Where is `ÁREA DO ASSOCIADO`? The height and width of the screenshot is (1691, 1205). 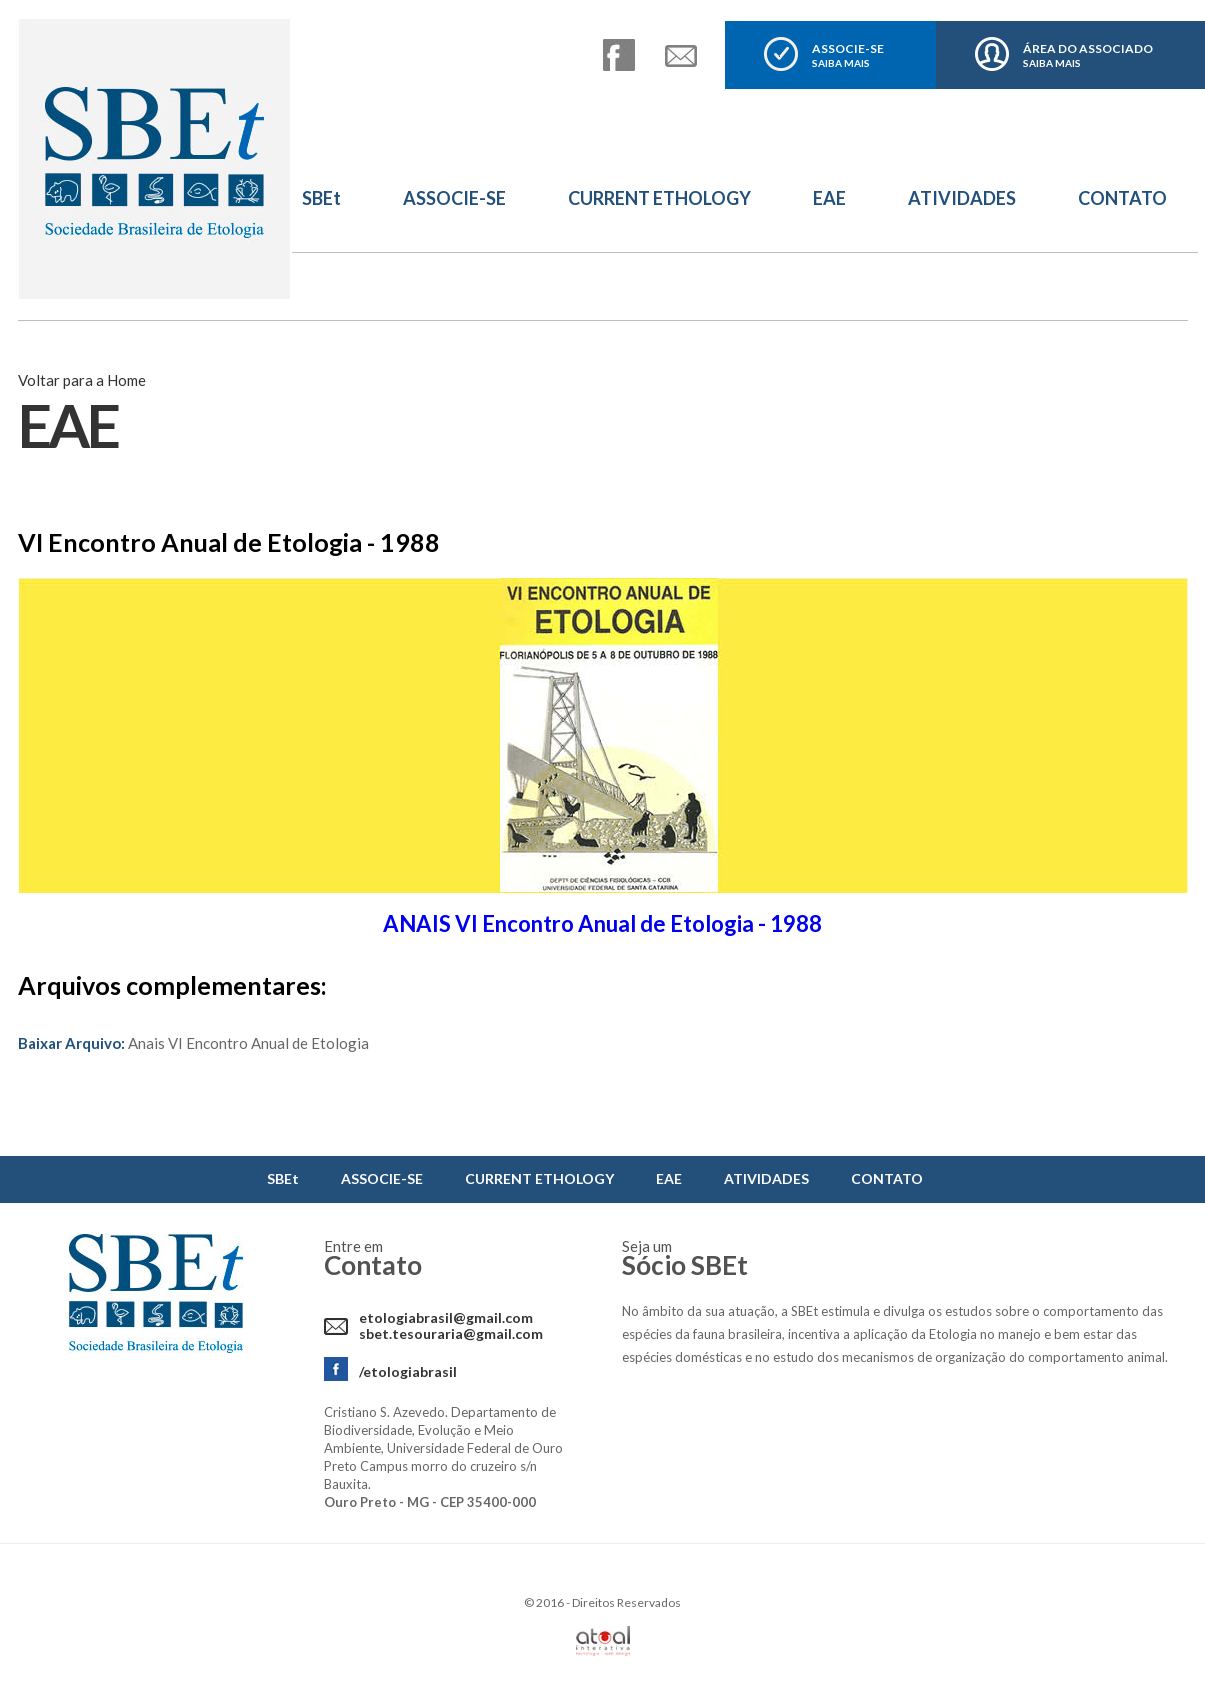 ÁREA DO ASSOCIADO is located at coordinates (1088, 55).